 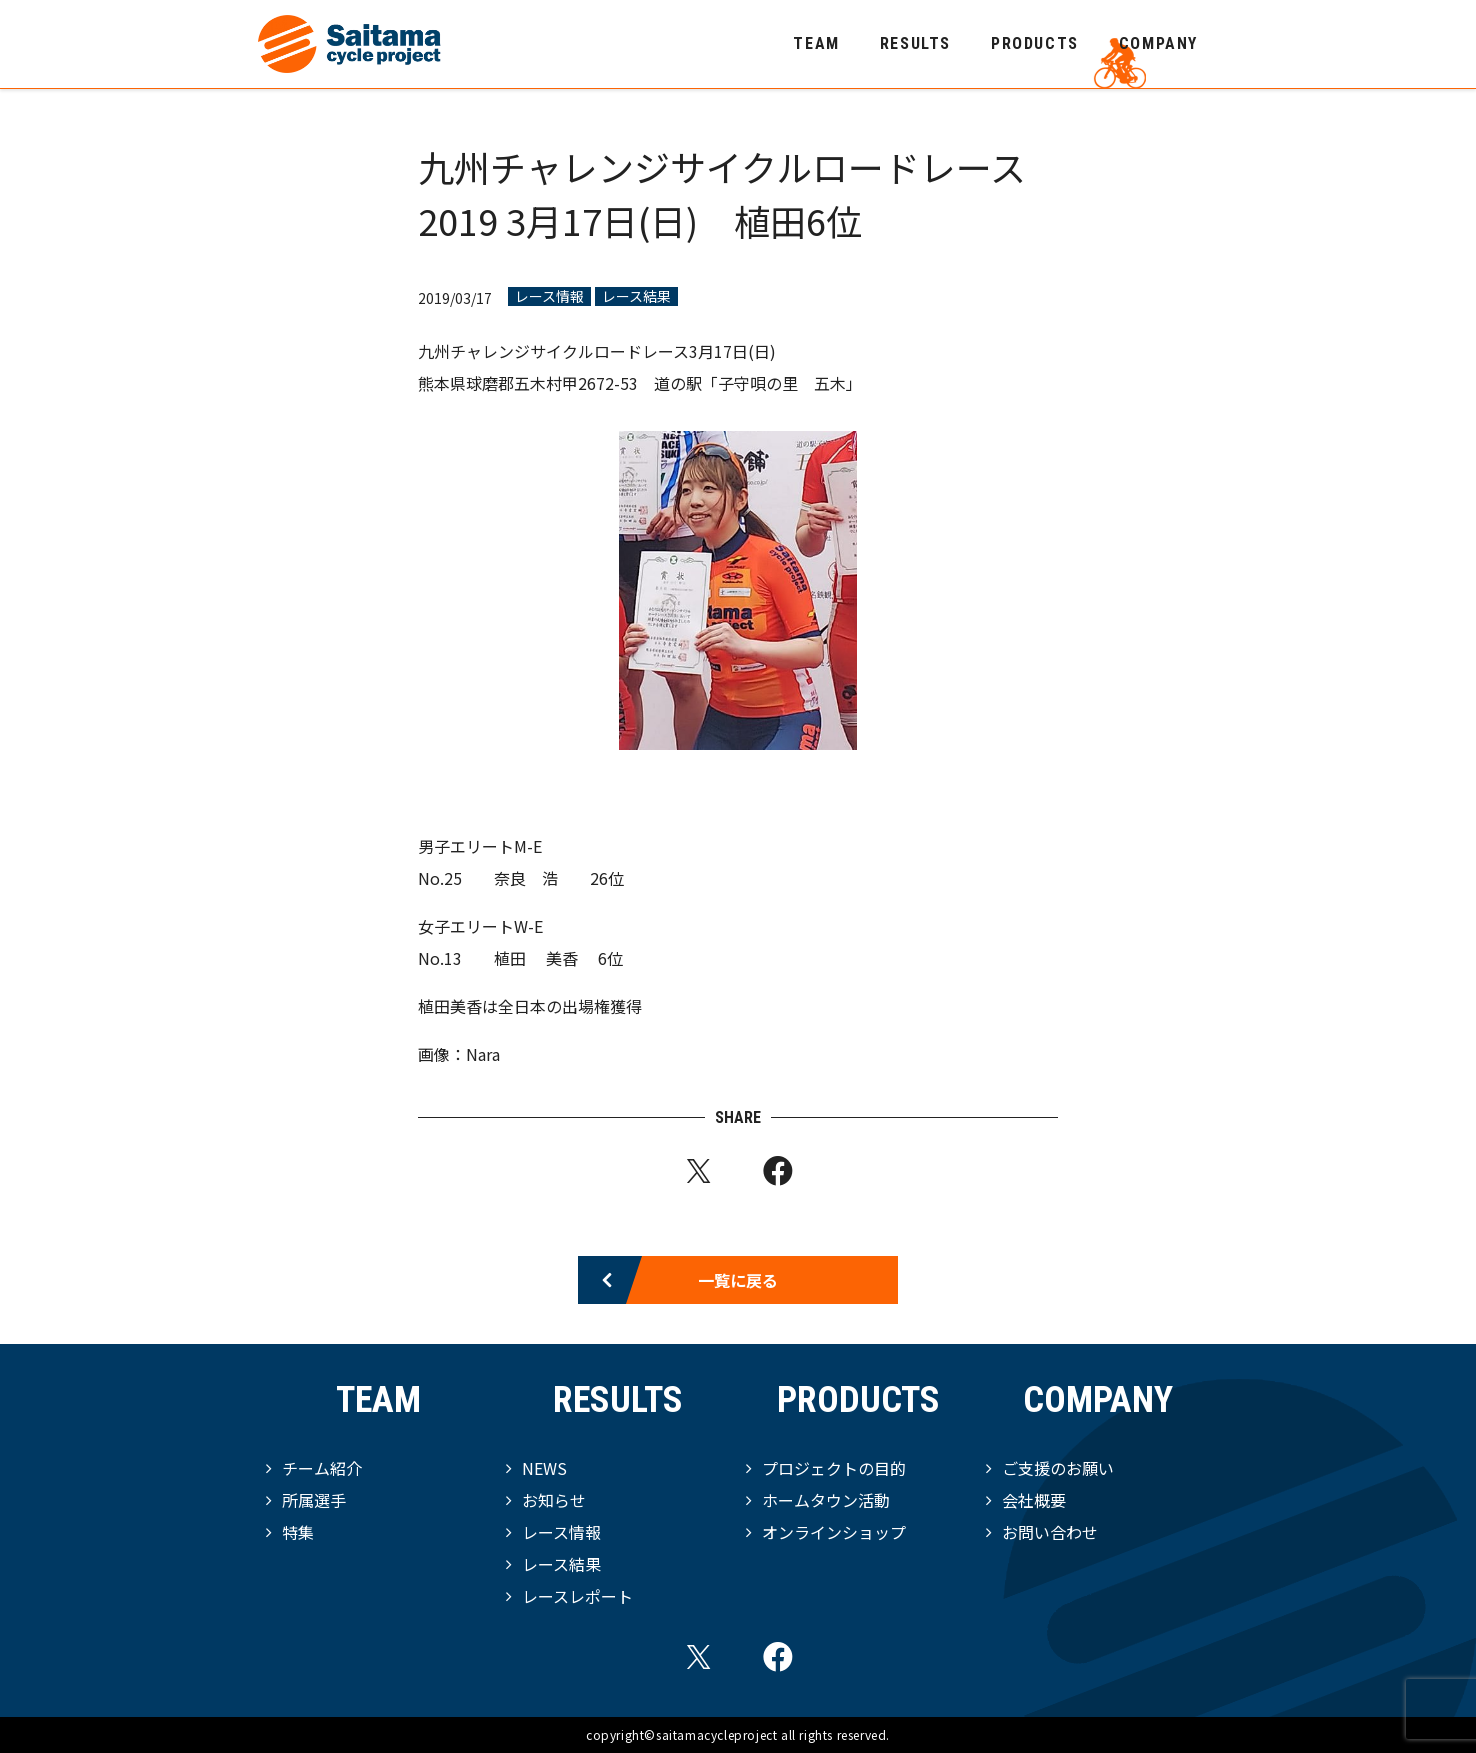 I want to click on プロジェクトの目的, so click(x=834, y=1468).